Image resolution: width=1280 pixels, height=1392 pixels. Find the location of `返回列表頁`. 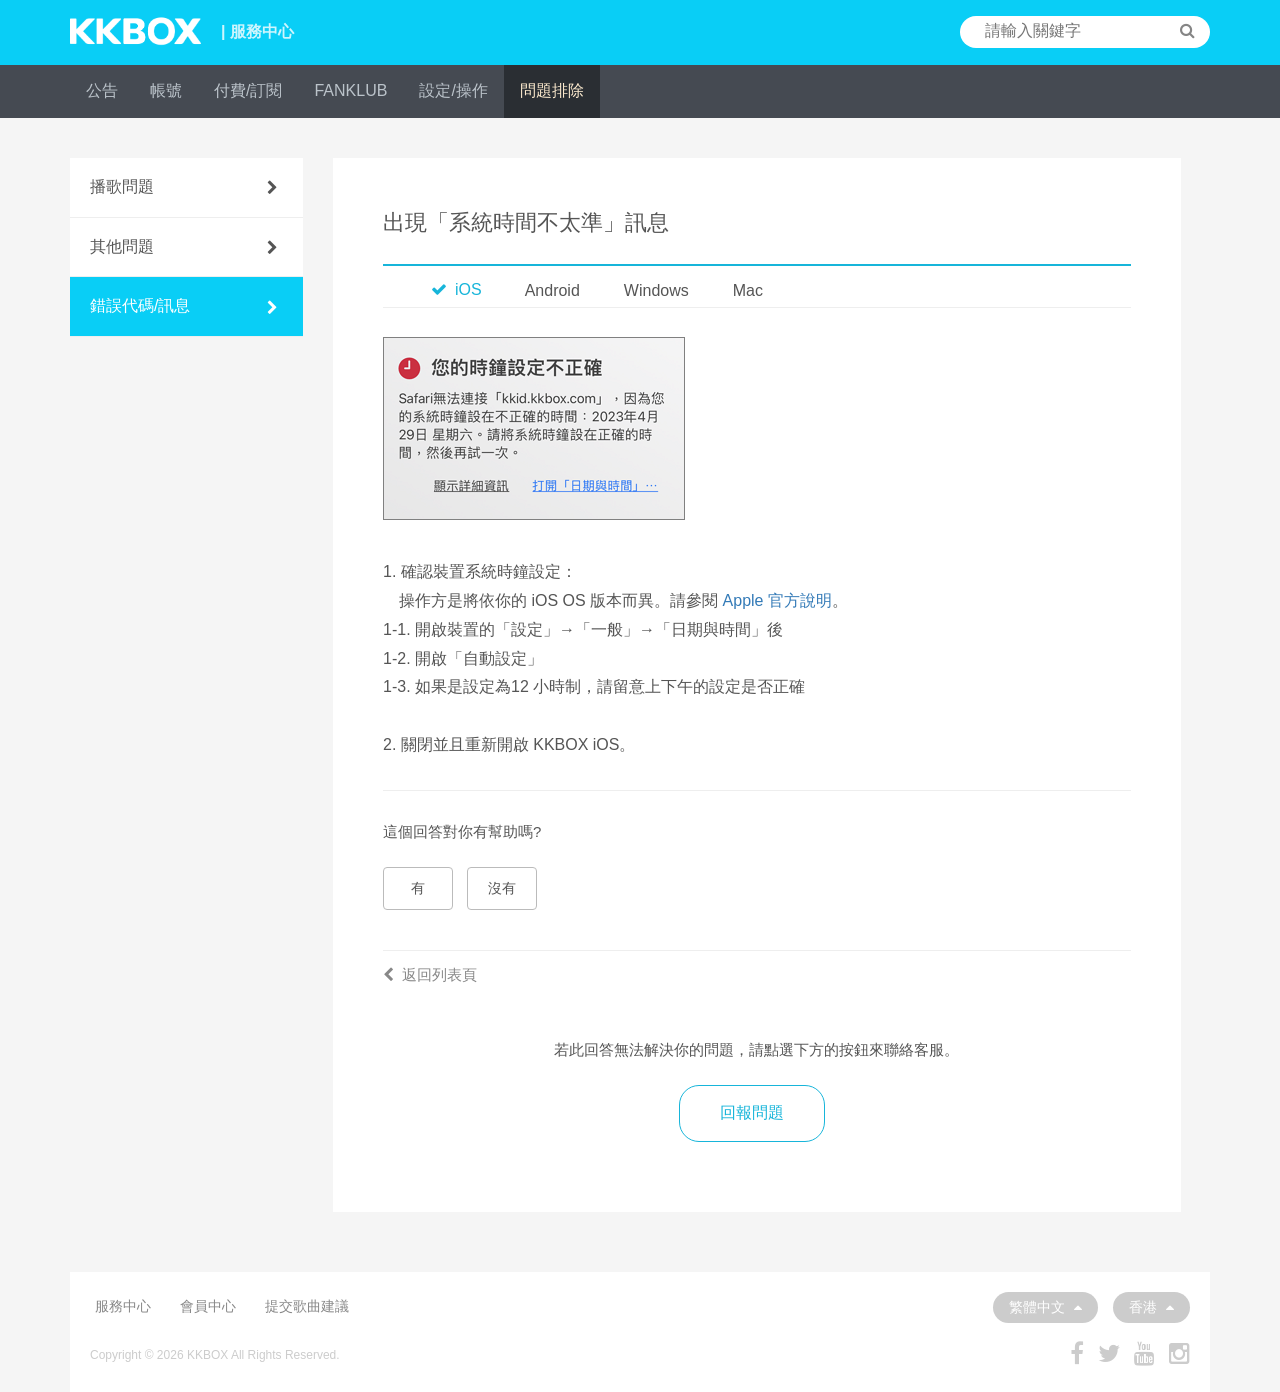

返回列表頁 is located at coordinates (430, 974).